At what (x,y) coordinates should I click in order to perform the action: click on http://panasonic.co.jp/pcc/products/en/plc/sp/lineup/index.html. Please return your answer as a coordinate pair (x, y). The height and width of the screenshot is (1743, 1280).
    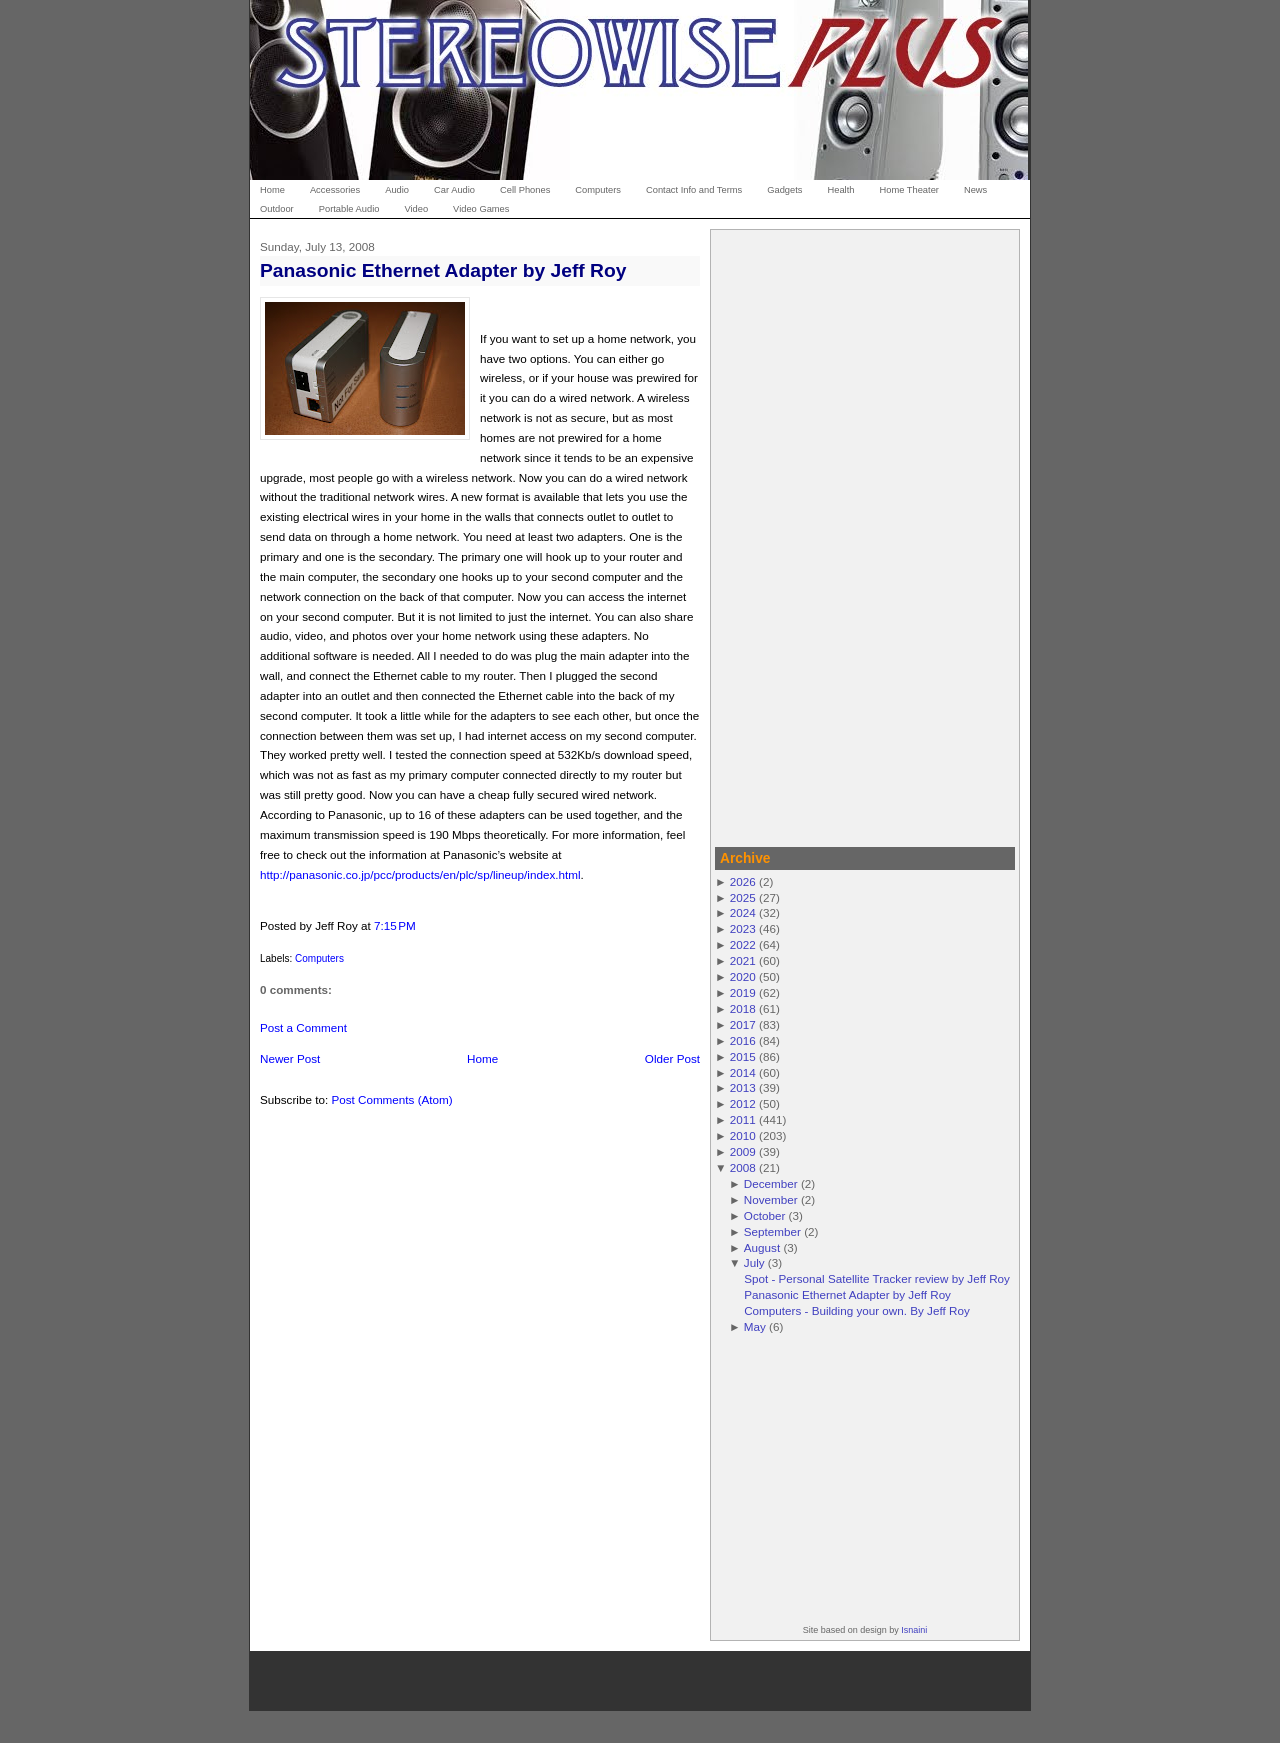
    Looking at the image, I should click on (420, 874).